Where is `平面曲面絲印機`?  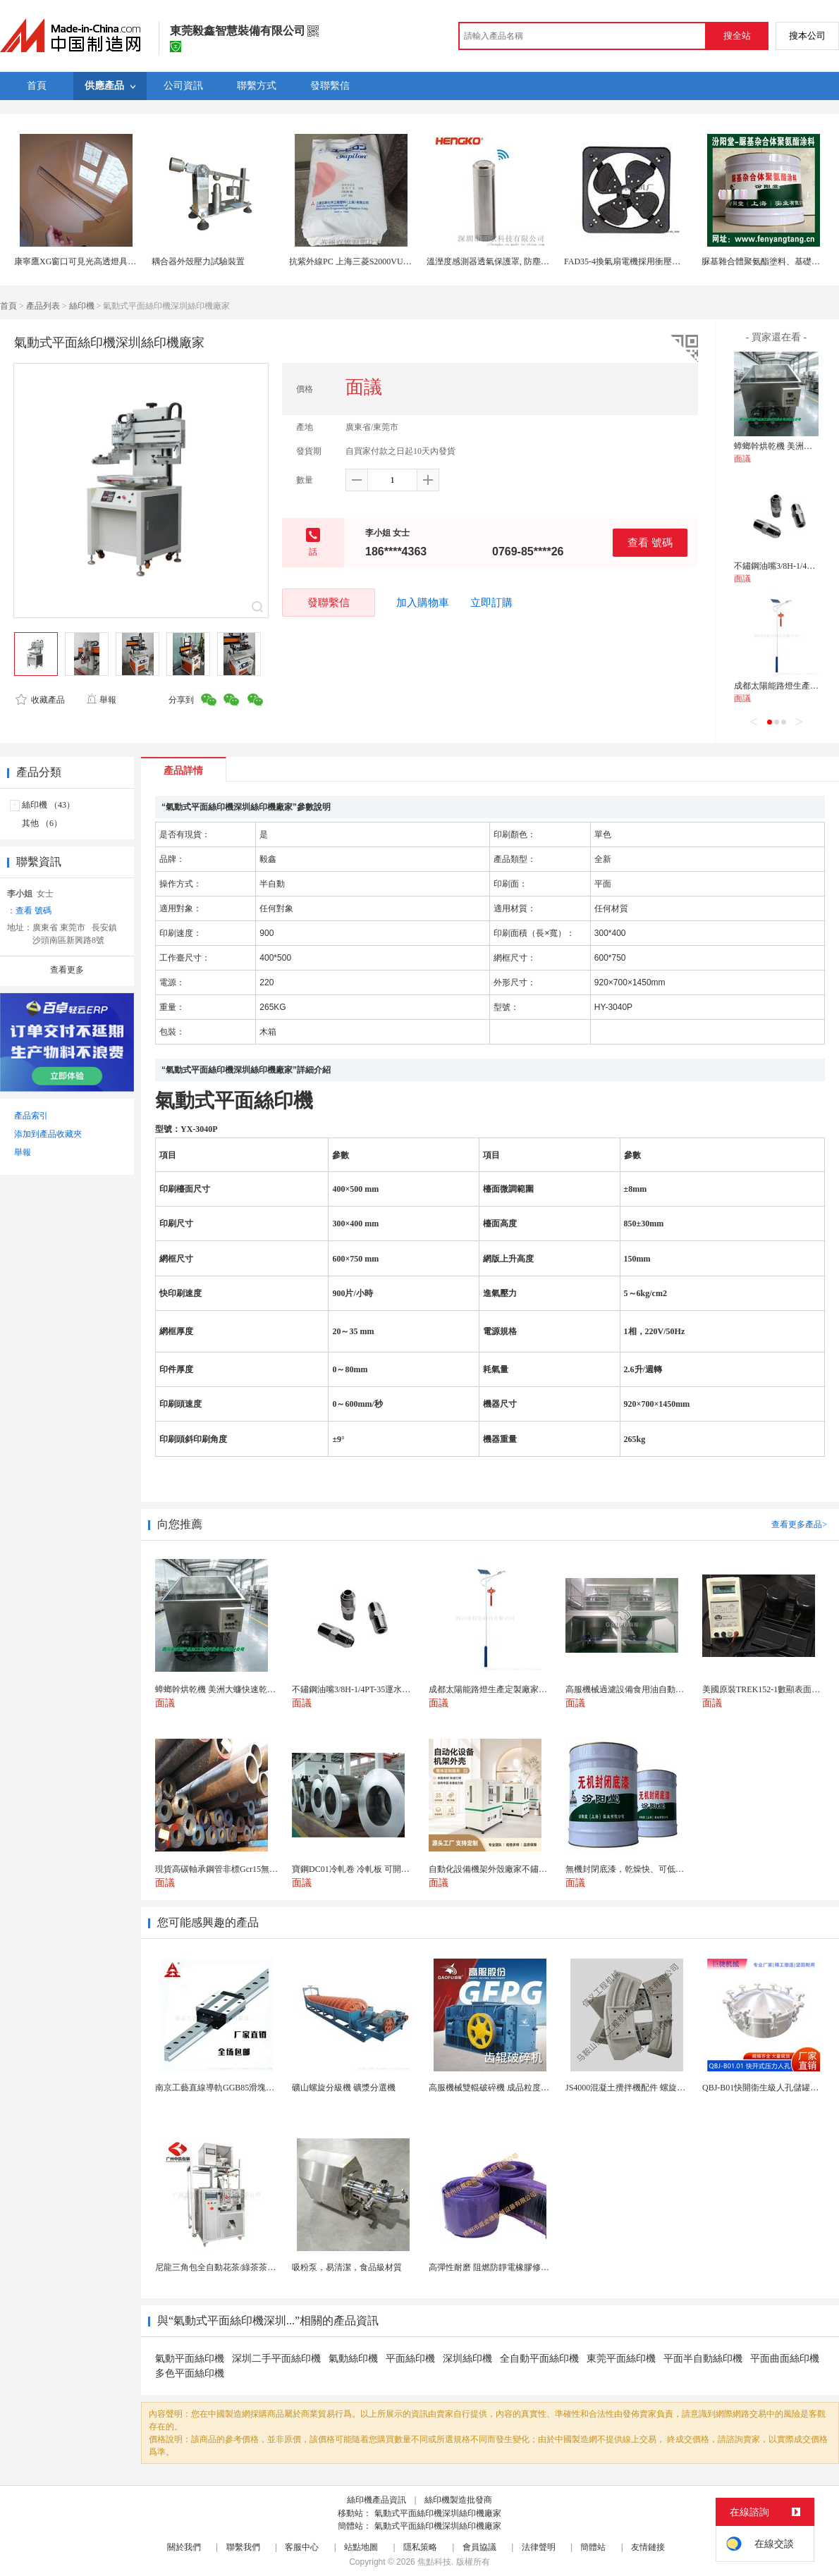
平面曲面絲印機 is located at coordinates (784, 2358).